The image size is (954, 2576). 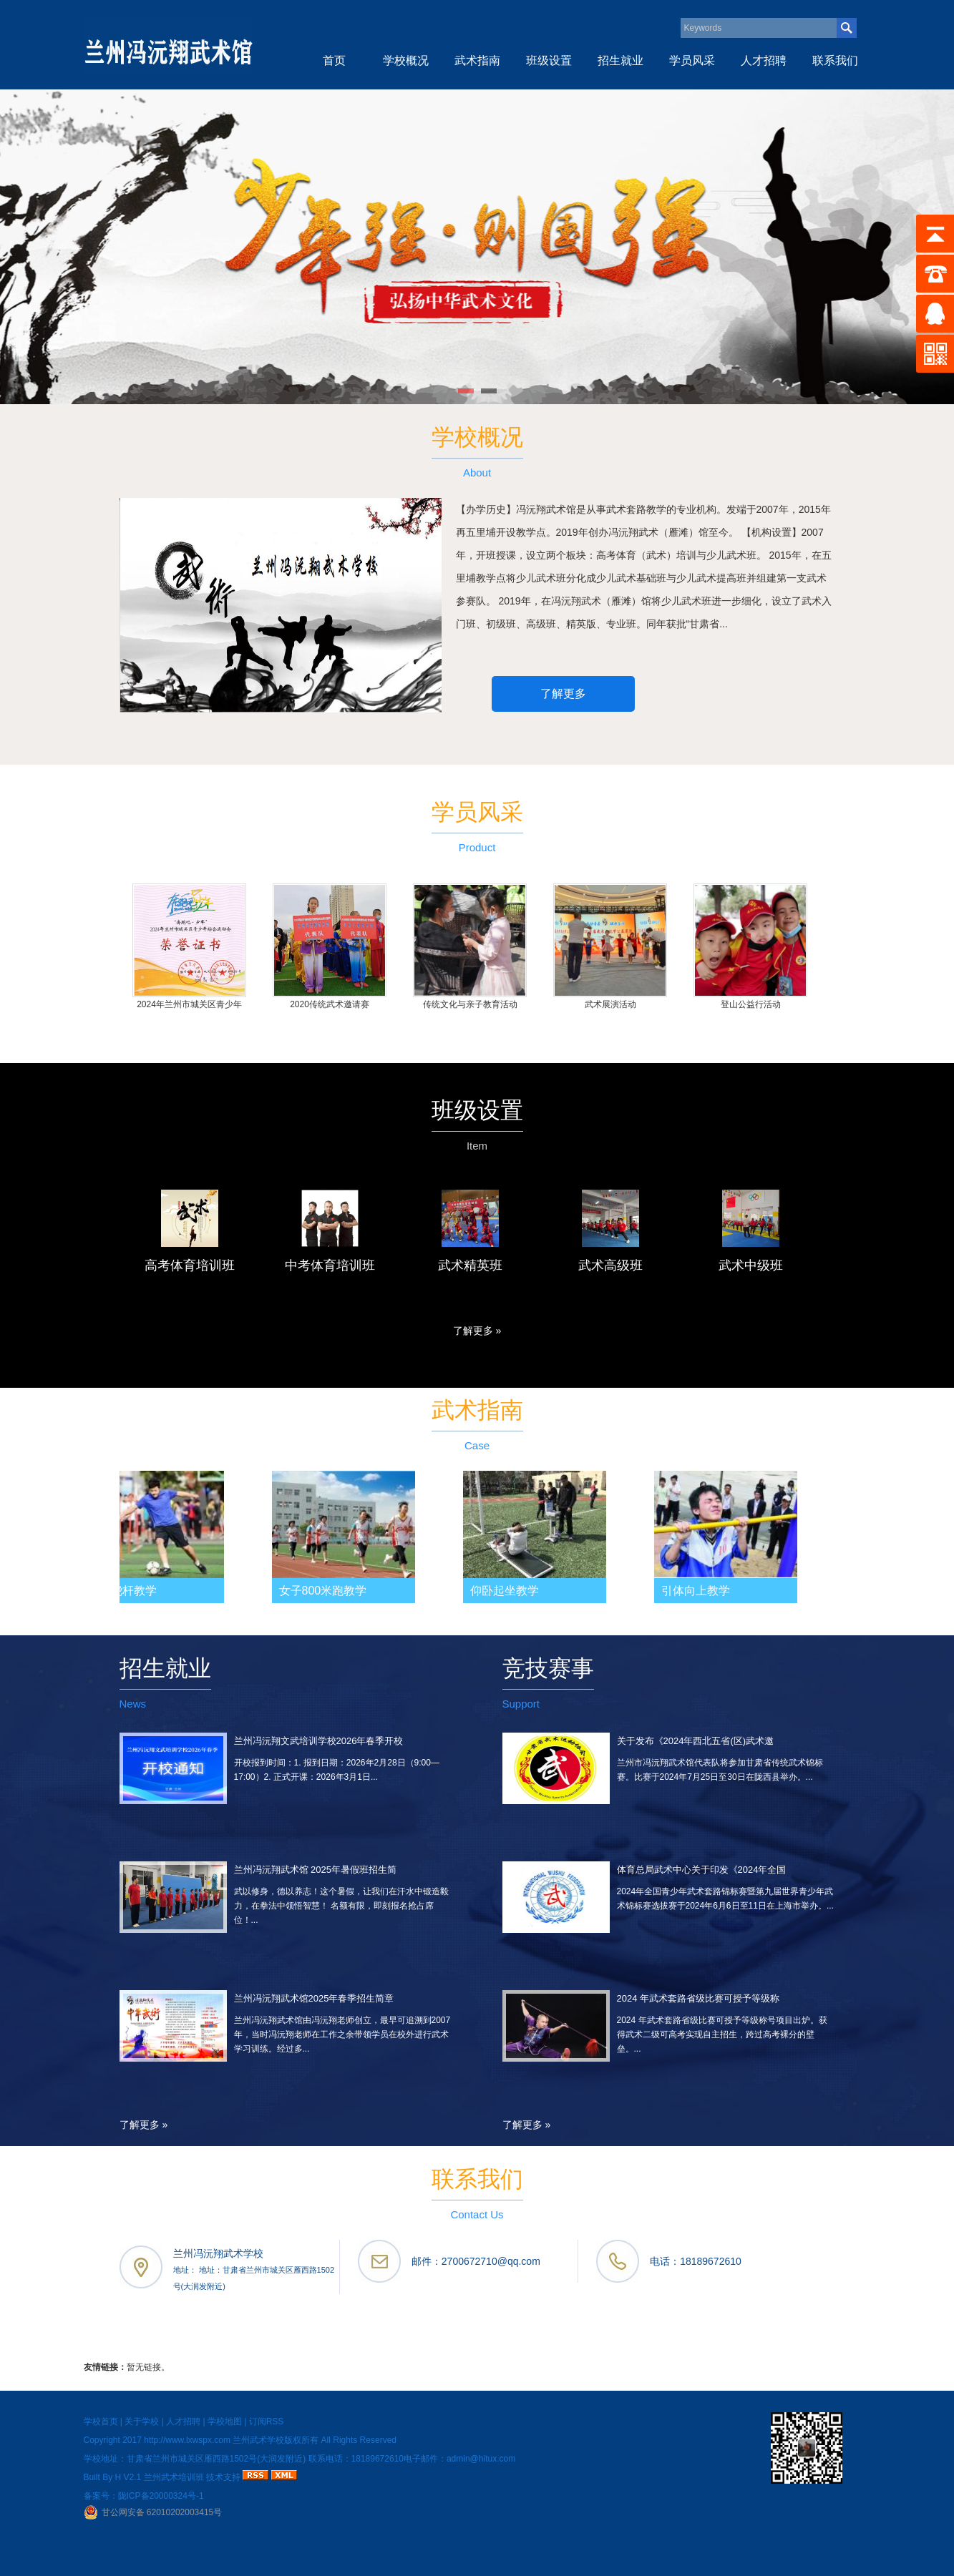 I want to click on 武术中级班, so click(x=751, y=1265).